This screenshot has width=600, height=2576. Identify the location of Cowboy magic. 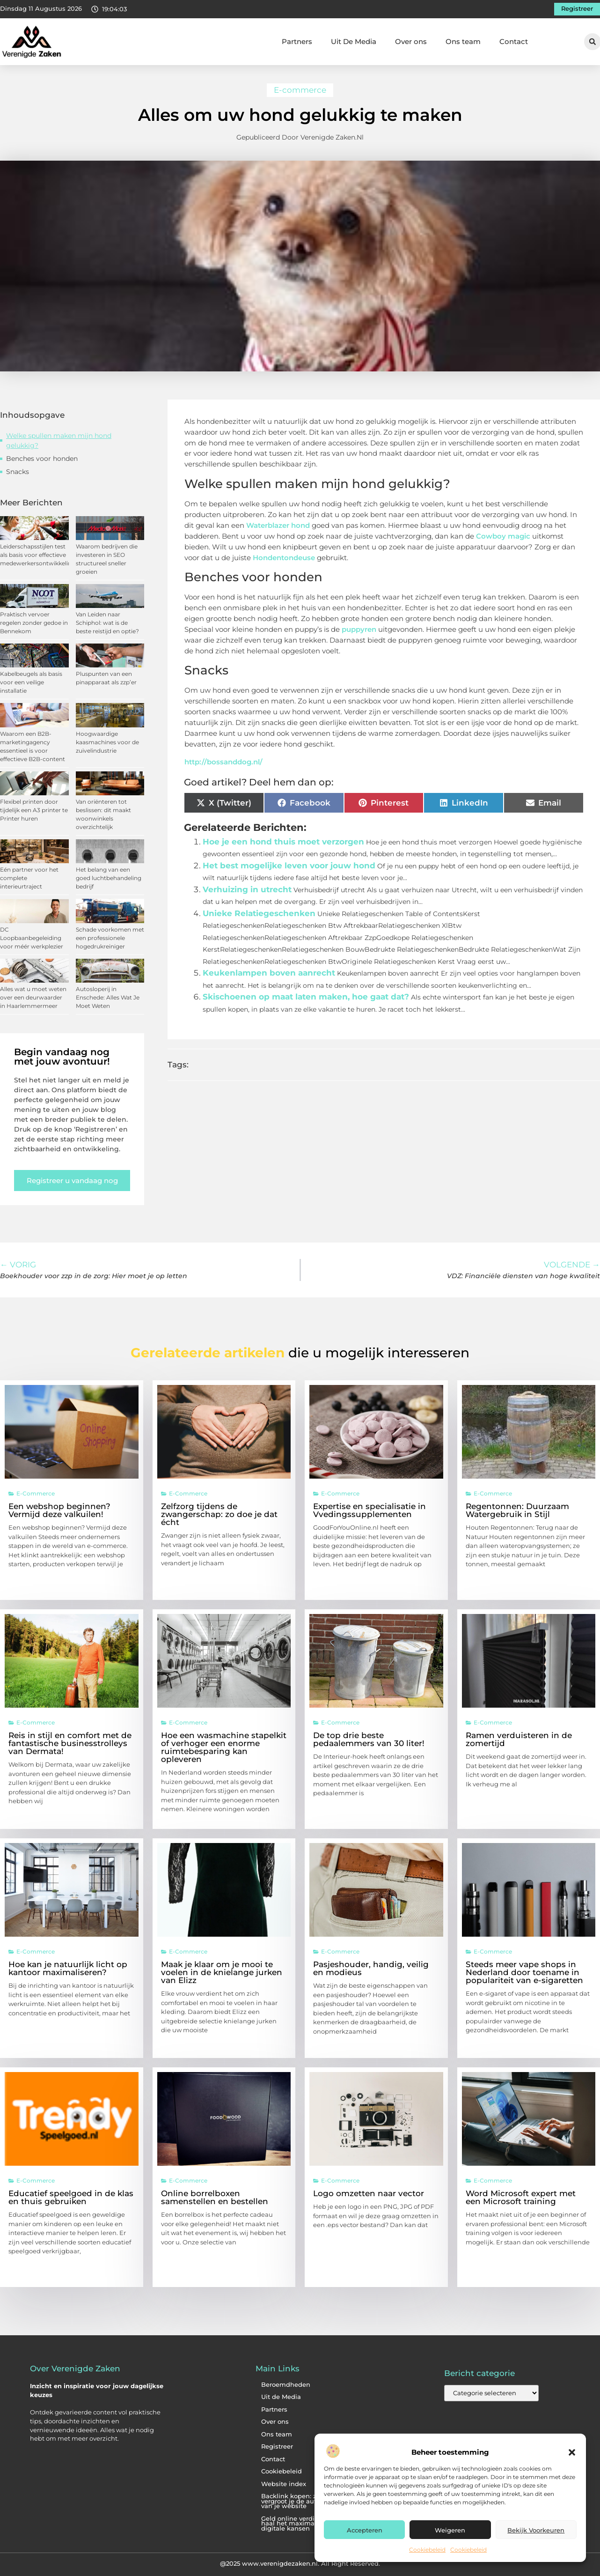
(503, 536).